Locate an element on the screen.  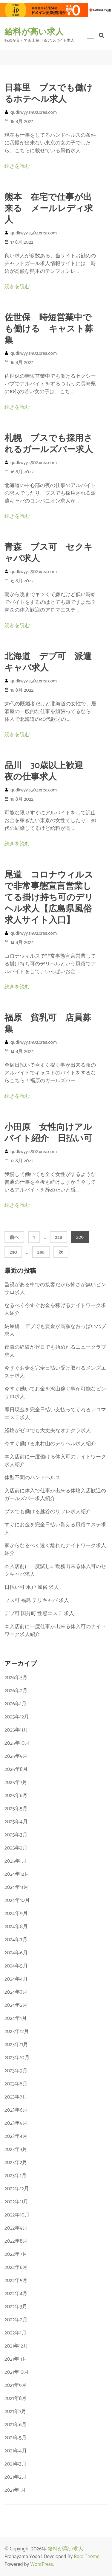
2022年8月 is located at coordinates (15, 2241).